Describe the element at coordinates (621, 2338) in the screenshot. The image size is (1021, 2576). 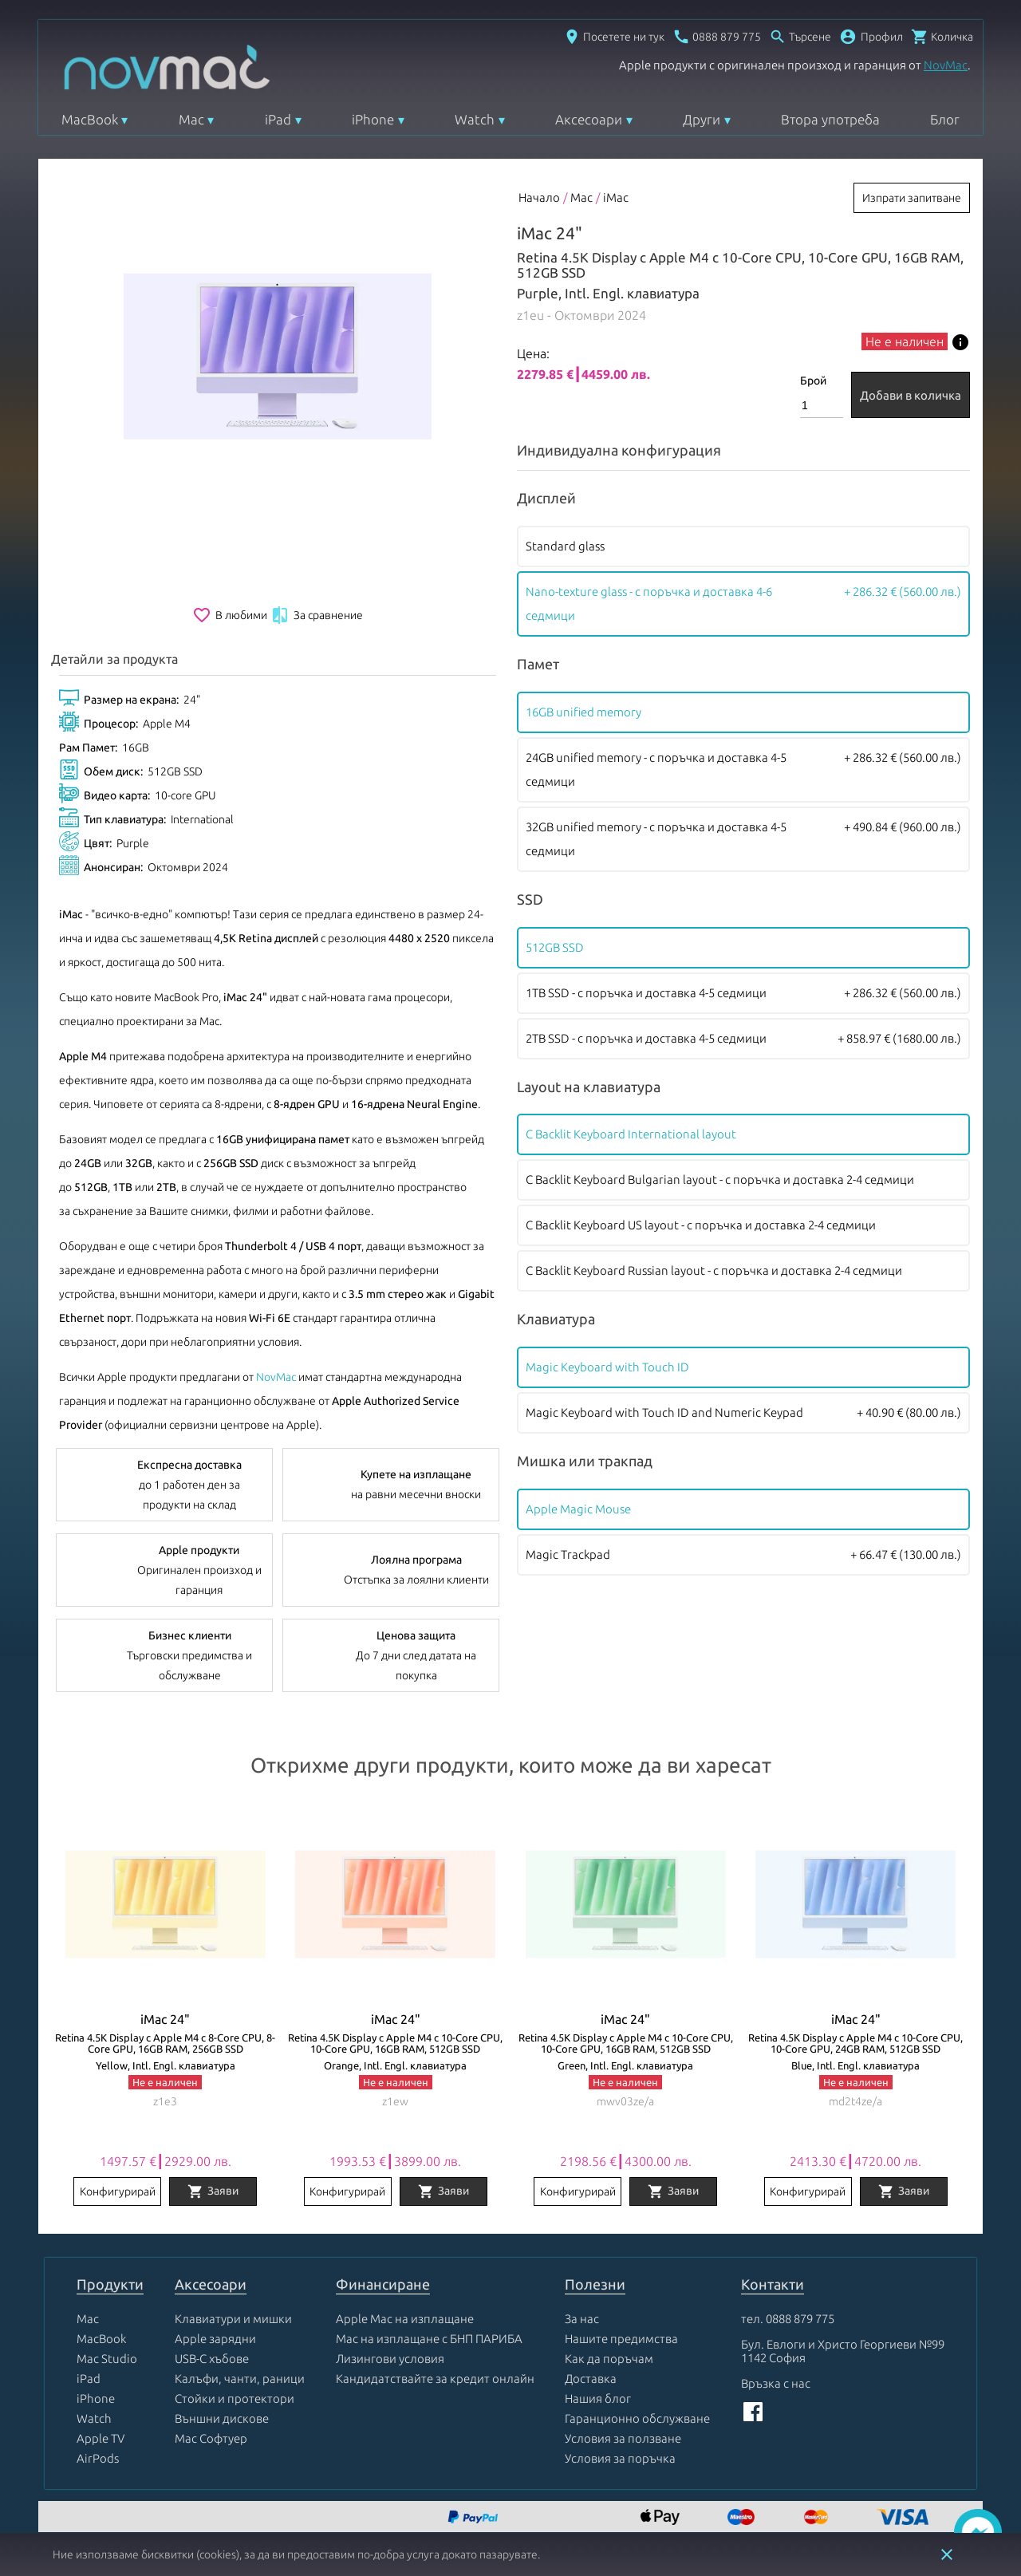
I see `Нашите предимства` at that location.